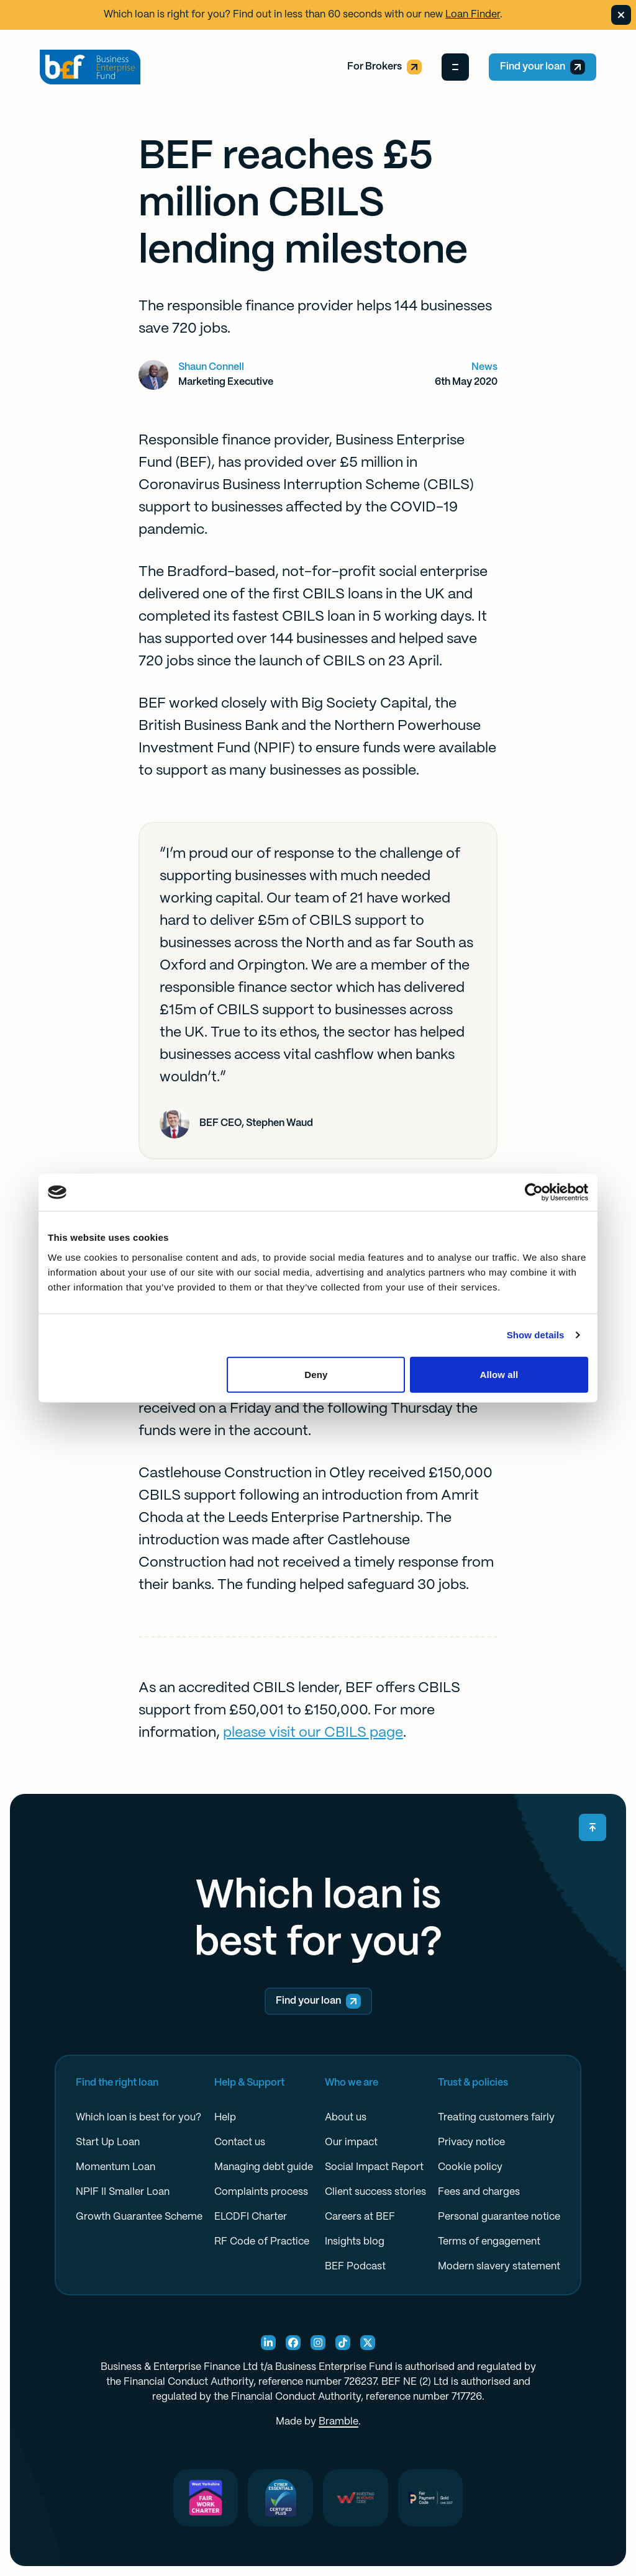 This screenshot has width=636, height=2576. Describe the element at coordinates (139, 2217) in the screenshot. I see `Growth Guarantee Scheme` at that location.